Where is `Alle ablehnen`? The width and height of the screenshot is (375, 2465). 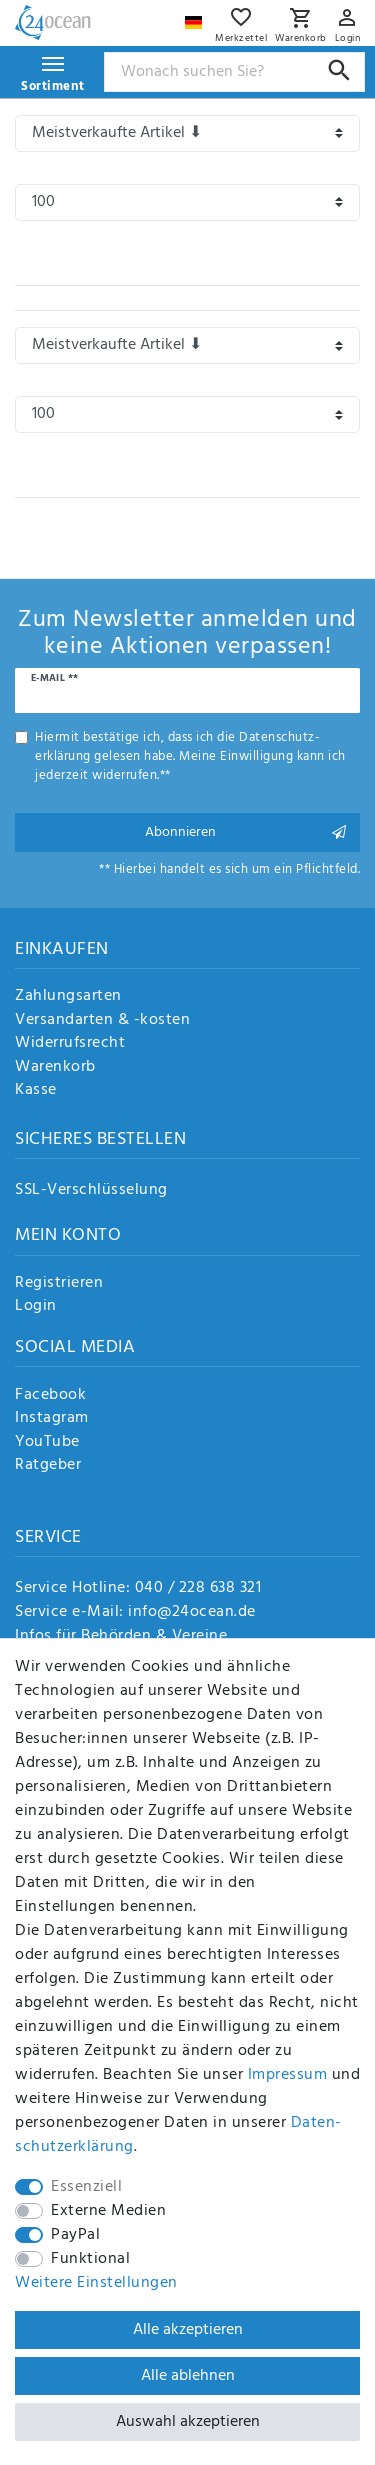 Alle ablehnen is located at coordinates (188, 2376).